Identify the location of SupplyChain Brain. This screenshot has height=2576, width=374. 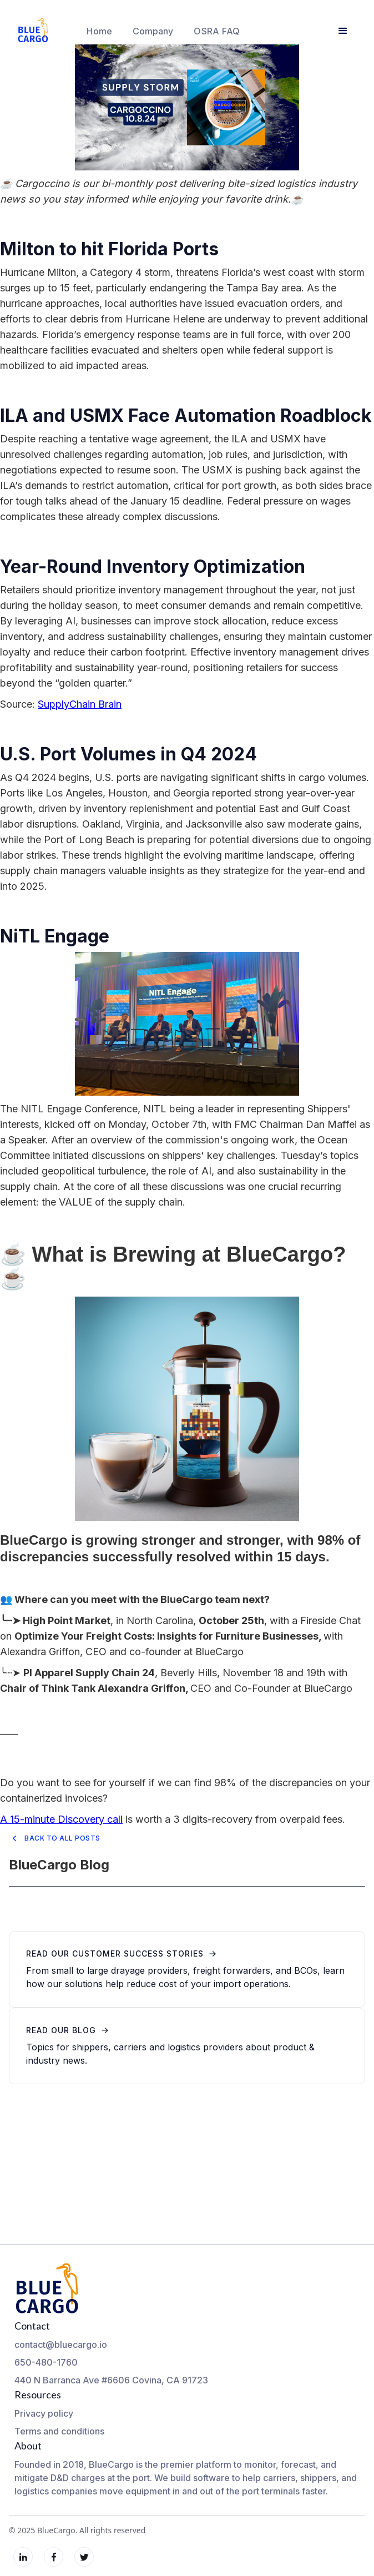
(80, 704).